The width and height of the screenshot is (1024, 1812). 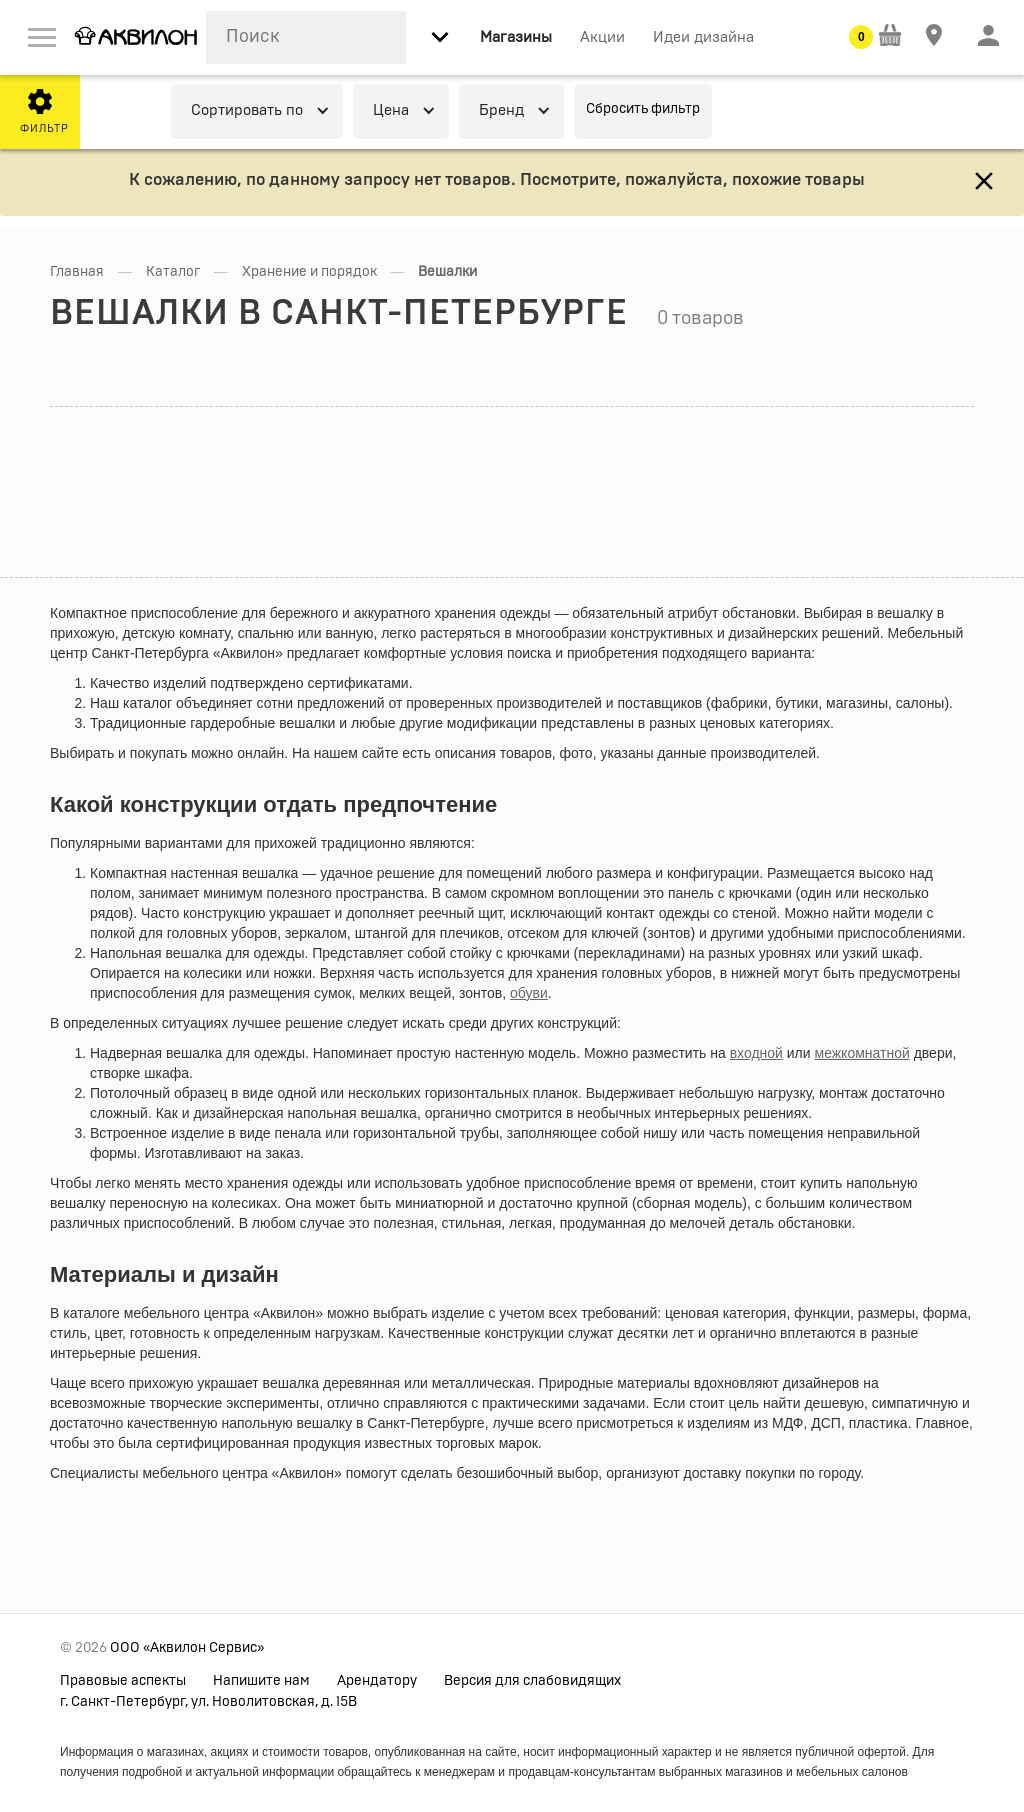 What do you see at coordinates (173, 272) in the screenshot?
I see `Каталог` at bounding box center [173, 272].